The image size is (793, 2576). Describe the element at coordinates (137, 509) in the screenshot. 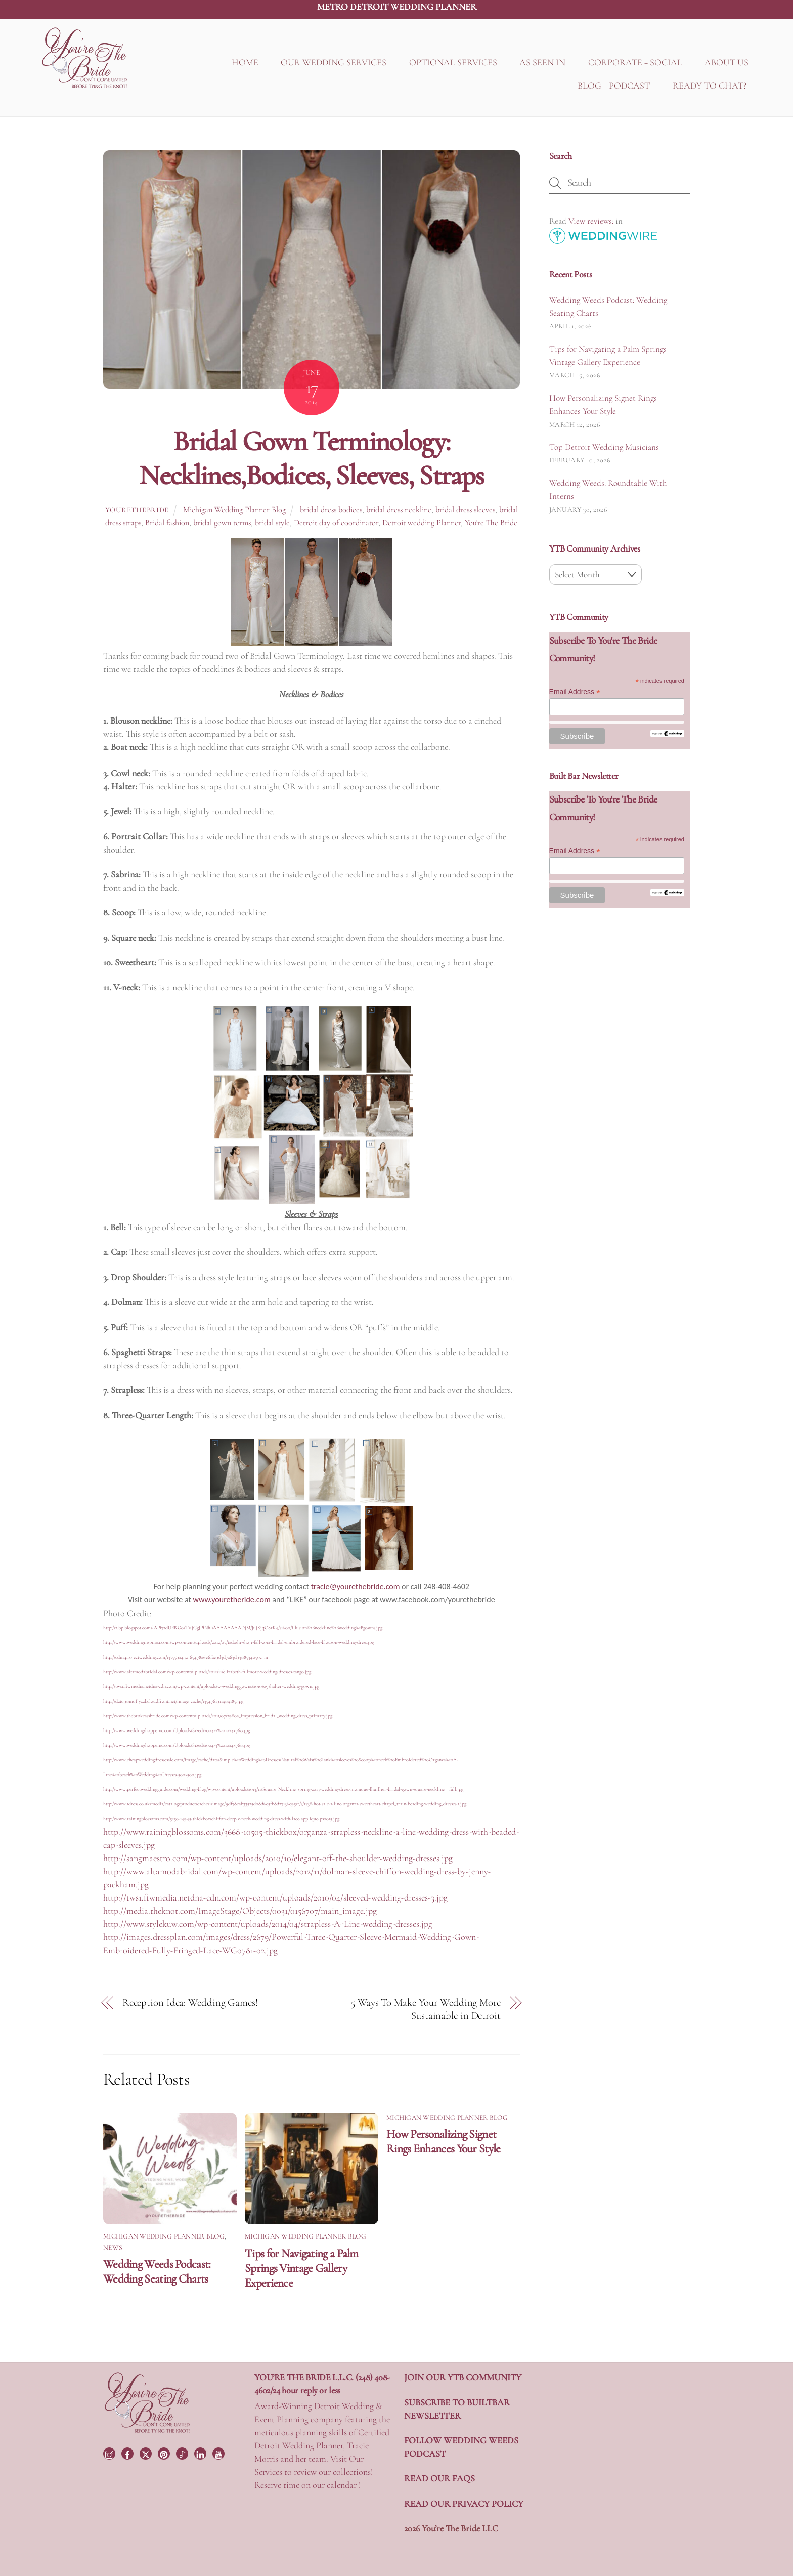

I see `yourethebride` at that location.